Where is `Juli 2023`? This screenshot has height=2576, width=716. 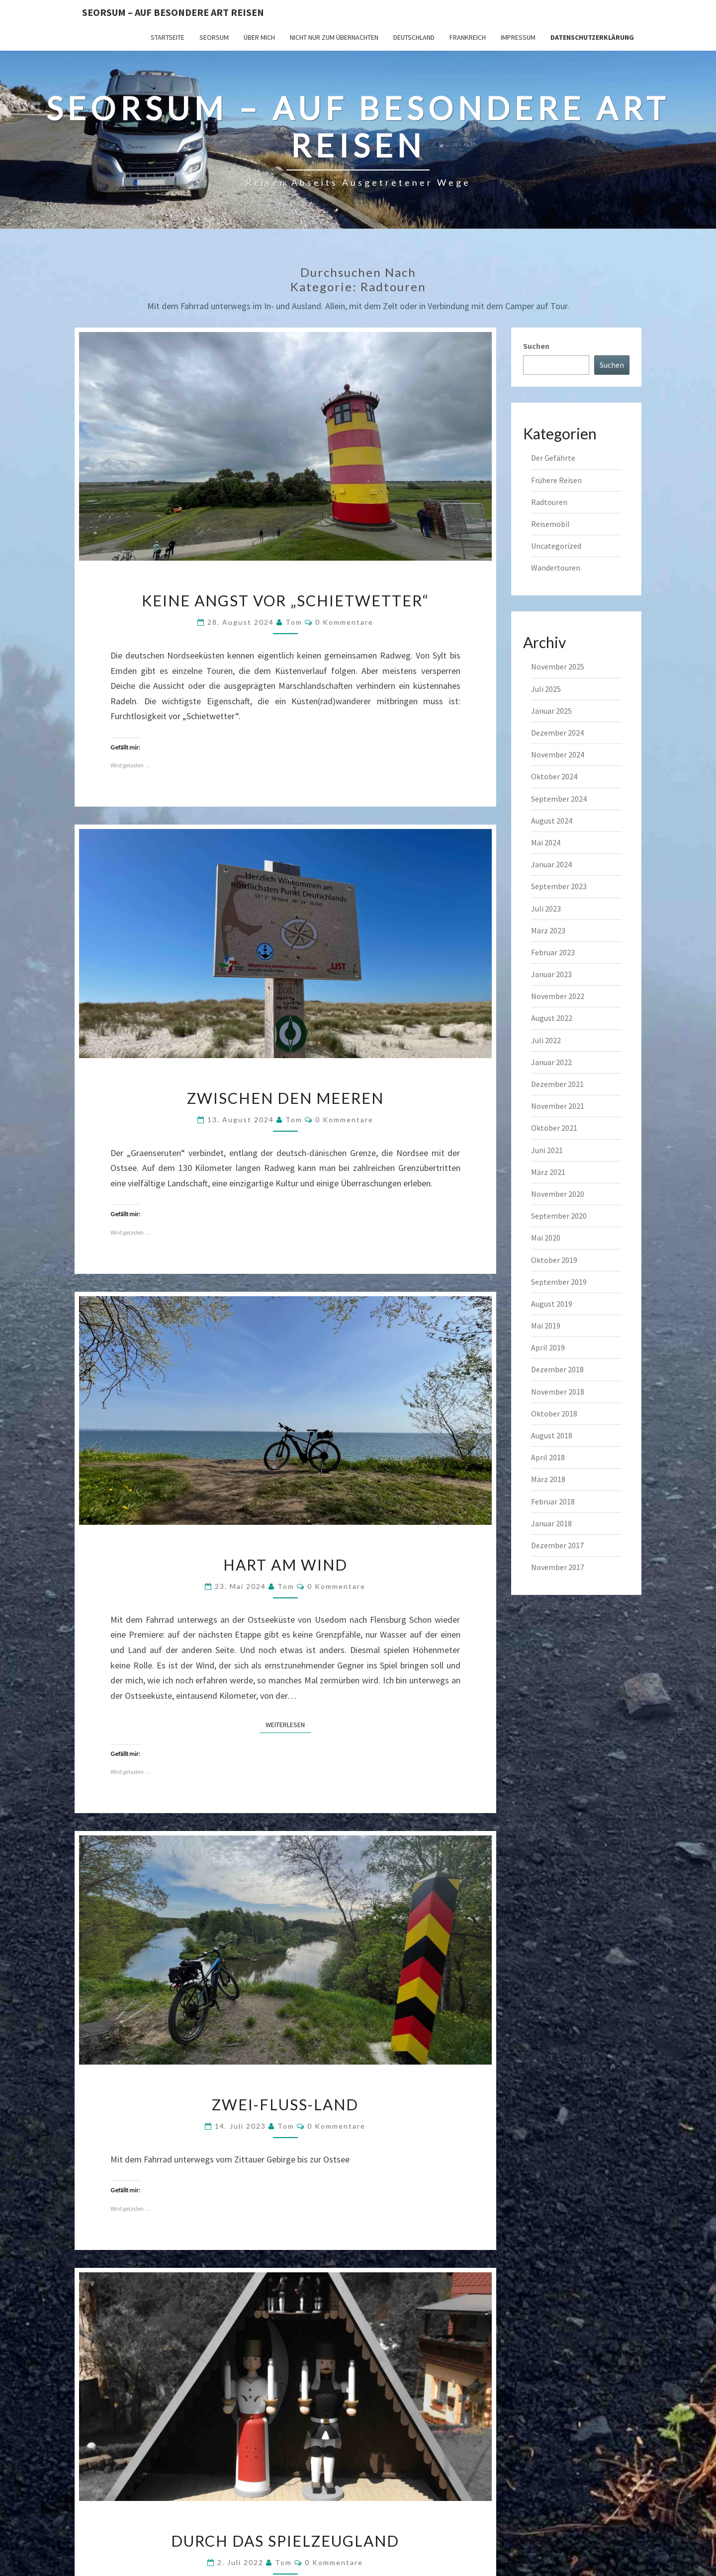 Juli 2023 is located at coordinates (546, 909).